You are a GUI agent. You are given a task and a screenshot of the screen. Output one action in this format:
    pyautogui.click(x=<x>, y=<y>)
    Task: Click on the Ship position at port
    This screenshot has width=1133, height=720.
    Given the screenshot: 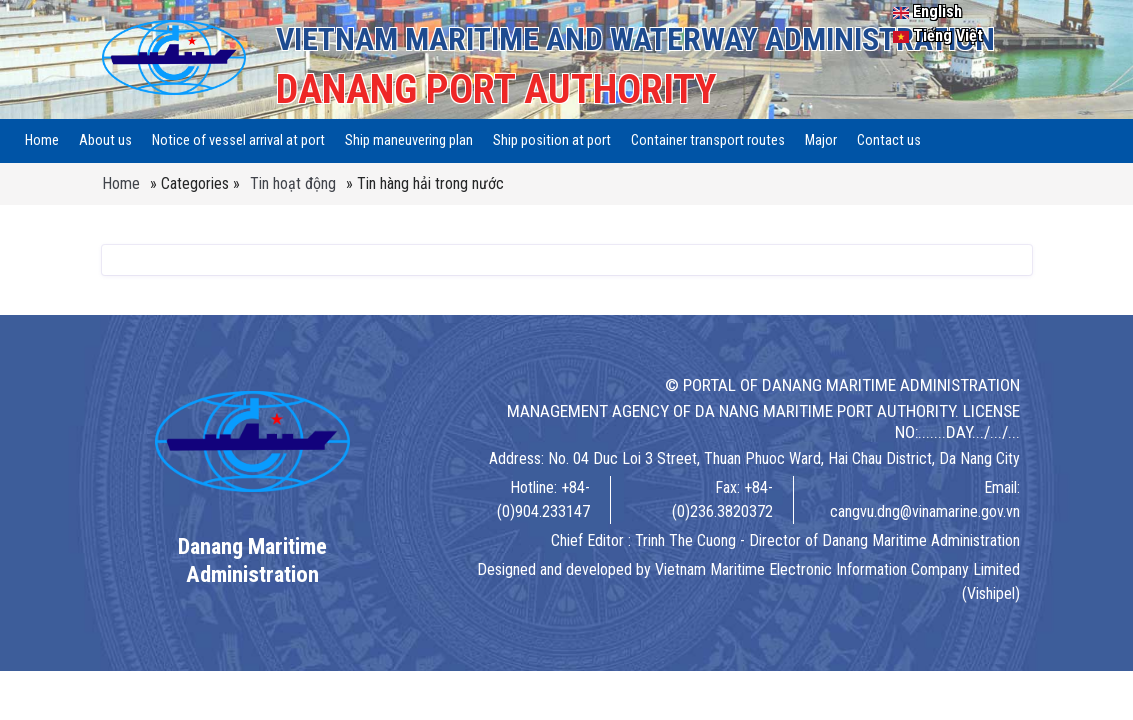 What is the action you would take?
    pyautogui.click(x=552, y=140)
    